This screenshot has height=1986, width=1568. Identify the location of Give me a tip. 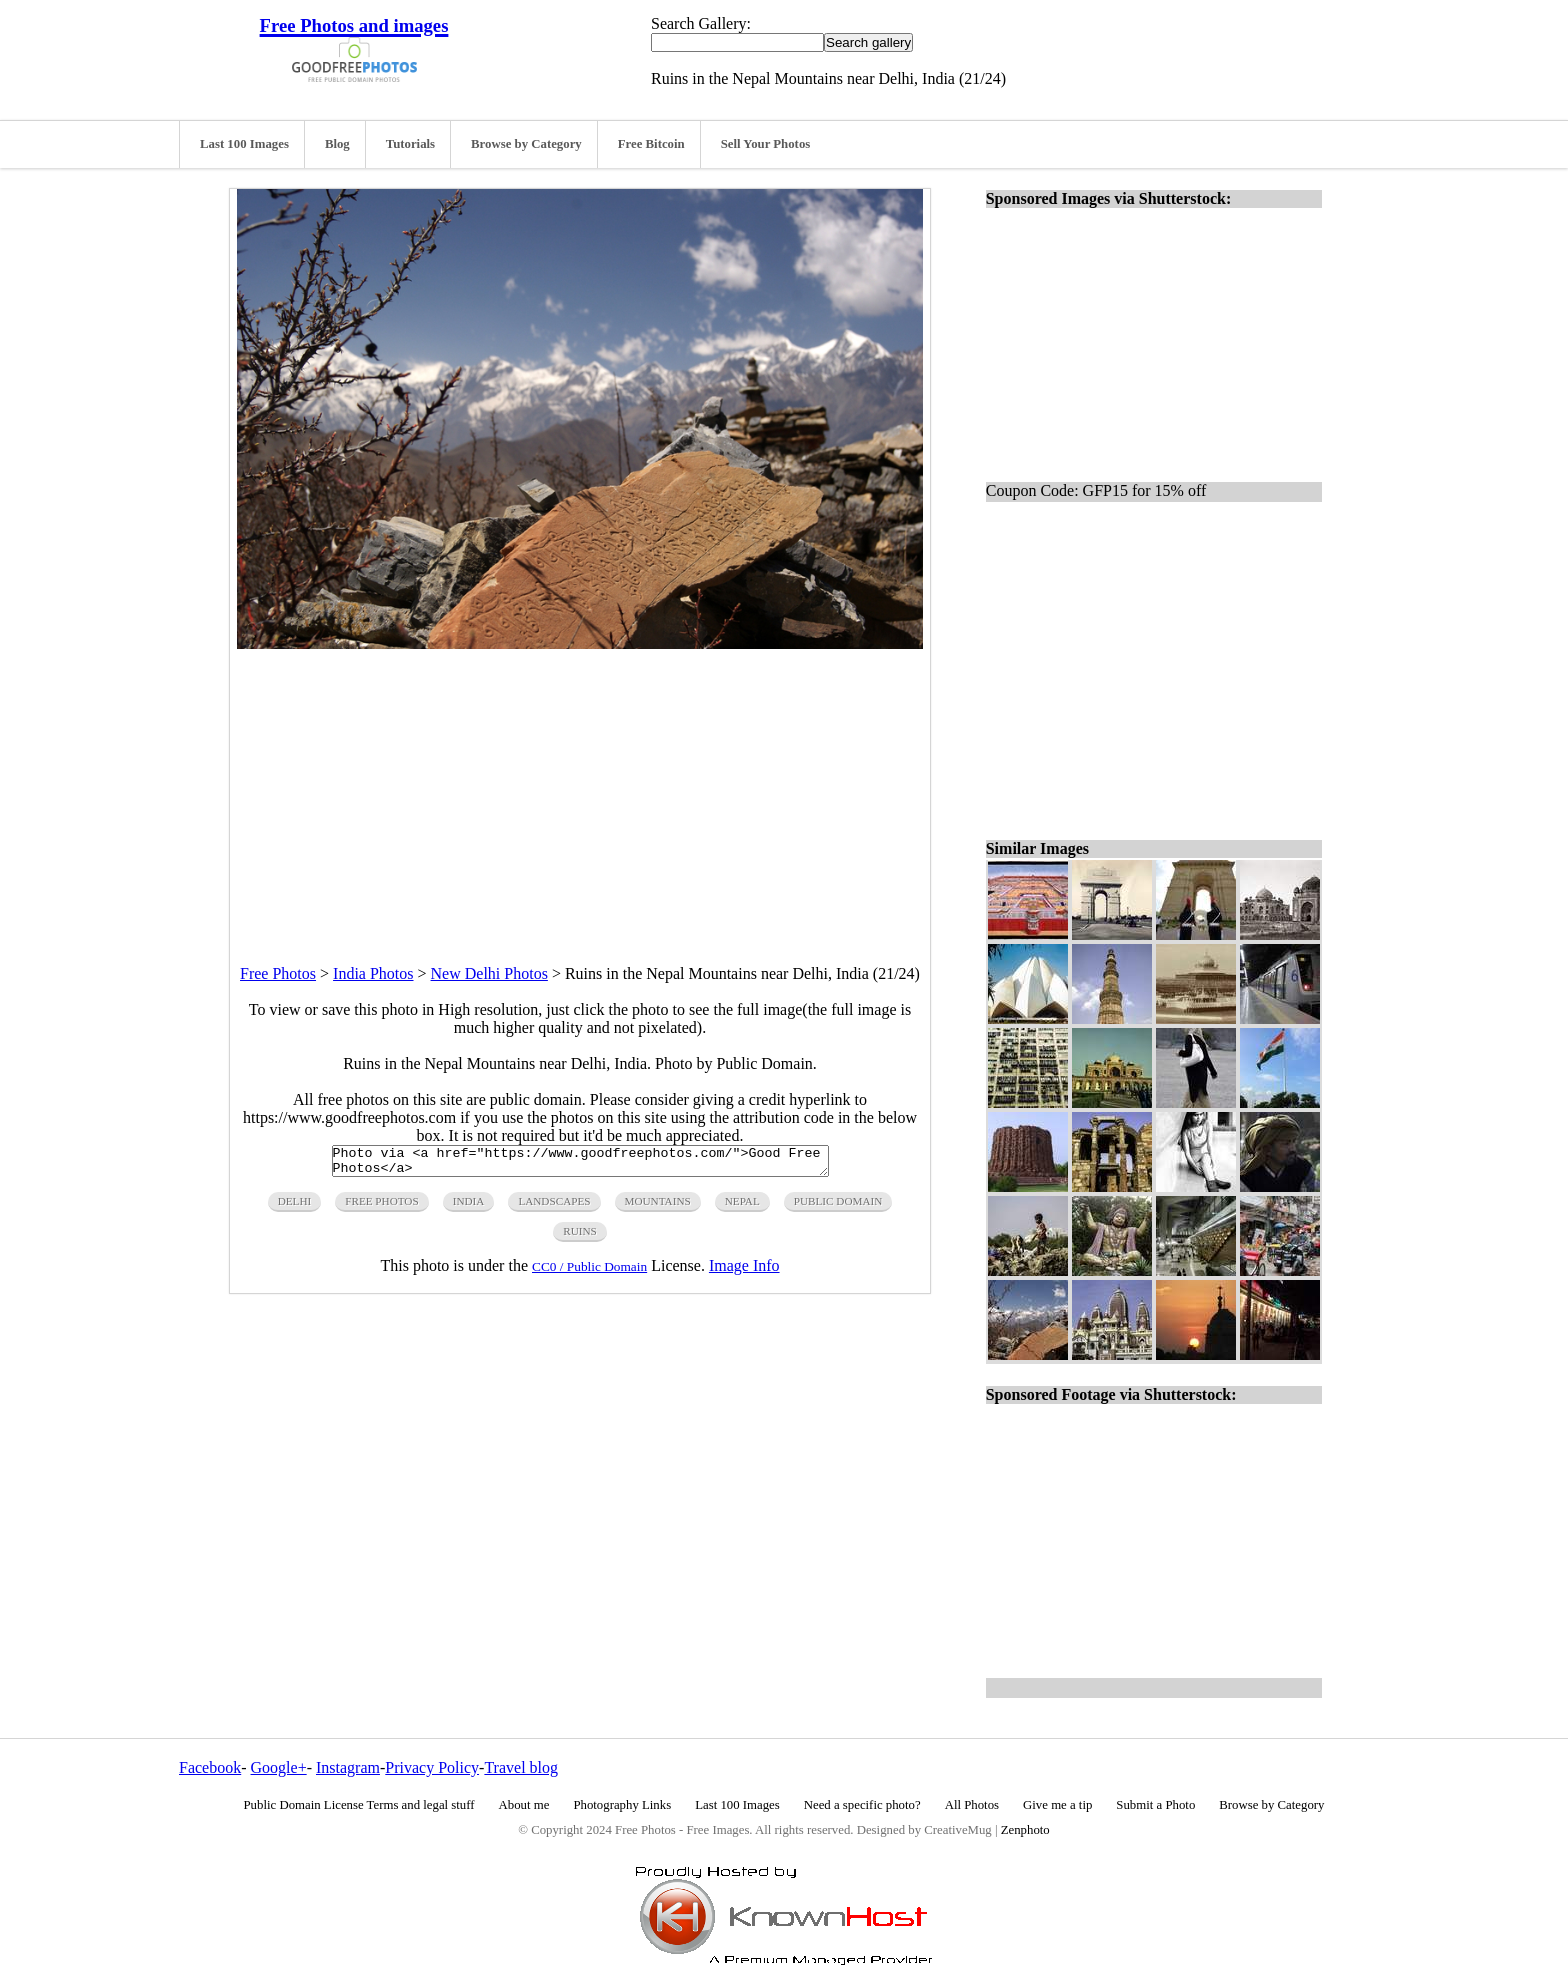
(1057, 1805).